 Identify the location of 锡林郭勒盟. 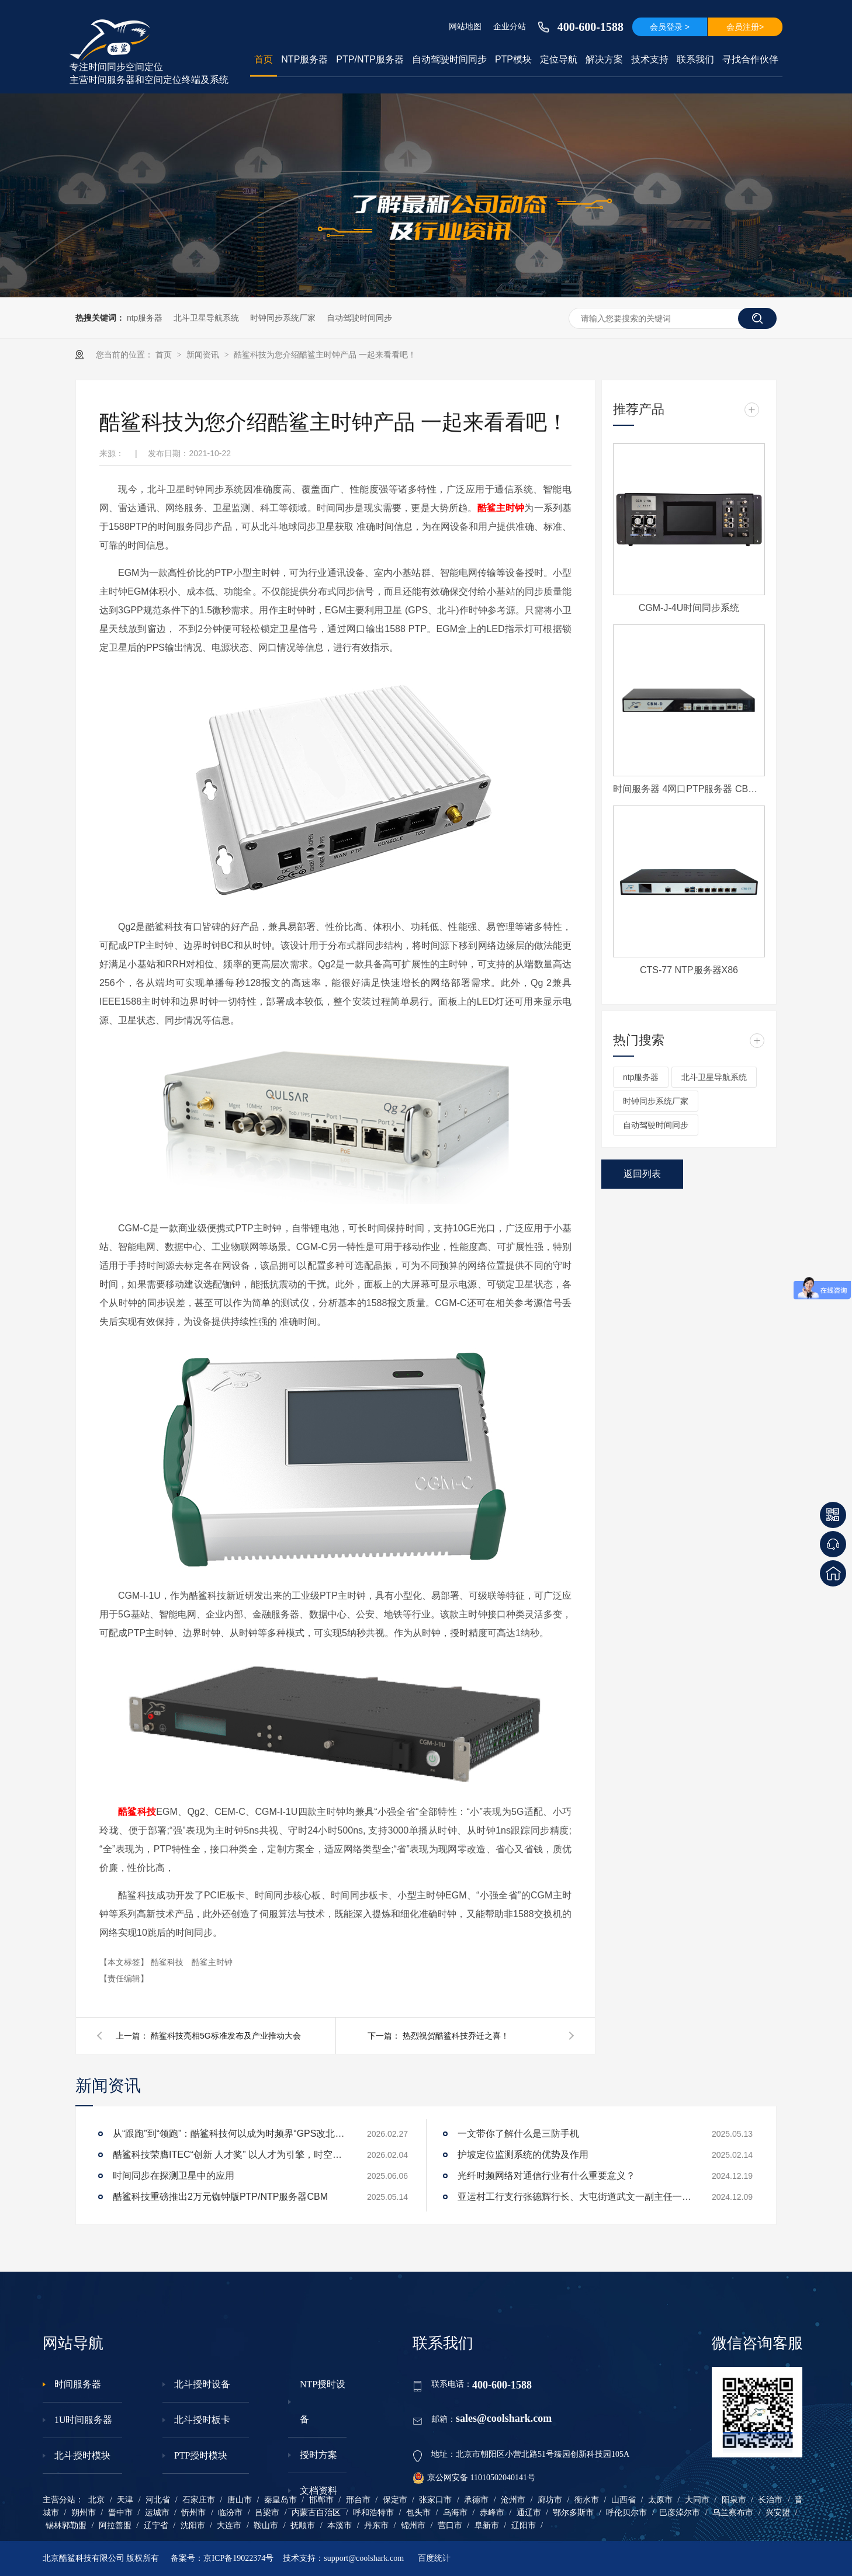
(66, 2525).